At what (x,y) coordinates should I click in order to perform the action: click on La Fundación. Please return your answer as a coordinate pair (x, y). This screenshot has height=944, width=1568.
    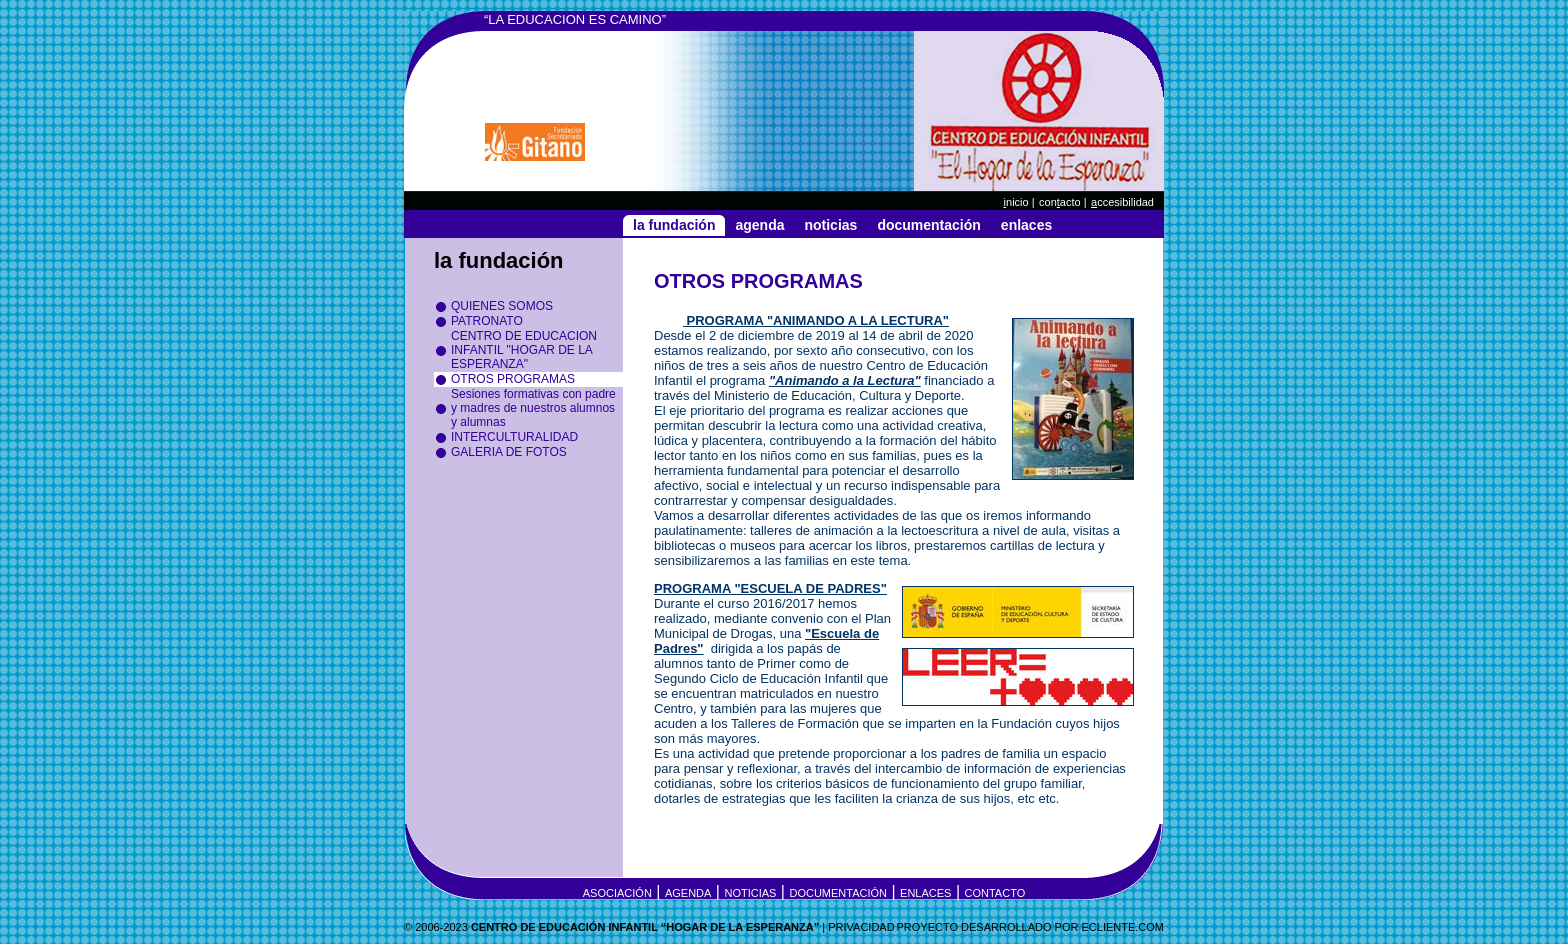
    Looking at the image, I should click on (674, 225).